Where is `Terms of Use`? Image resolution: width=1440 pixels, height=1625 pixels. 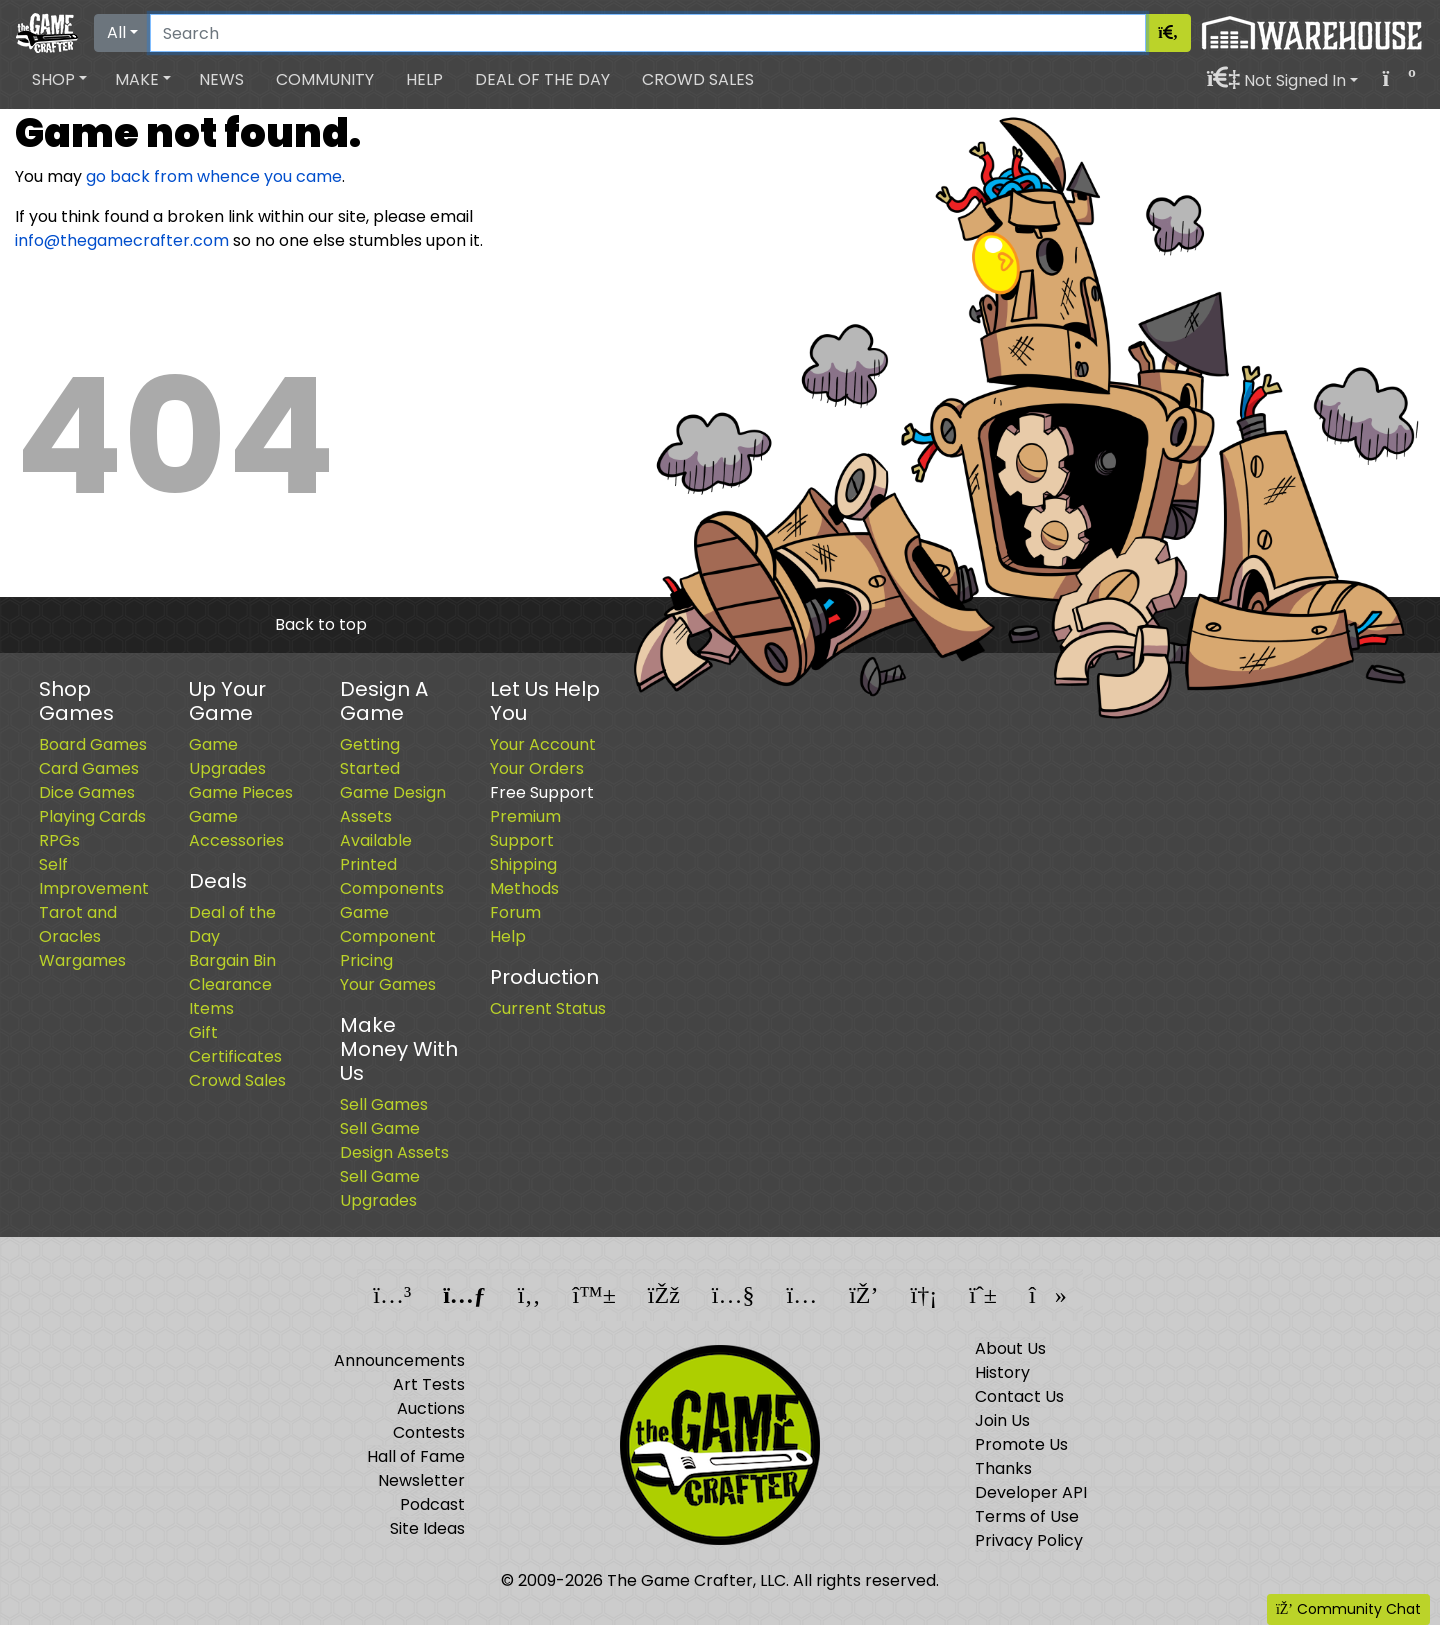 Terms of Use is located at coordinates (1027, 1516).